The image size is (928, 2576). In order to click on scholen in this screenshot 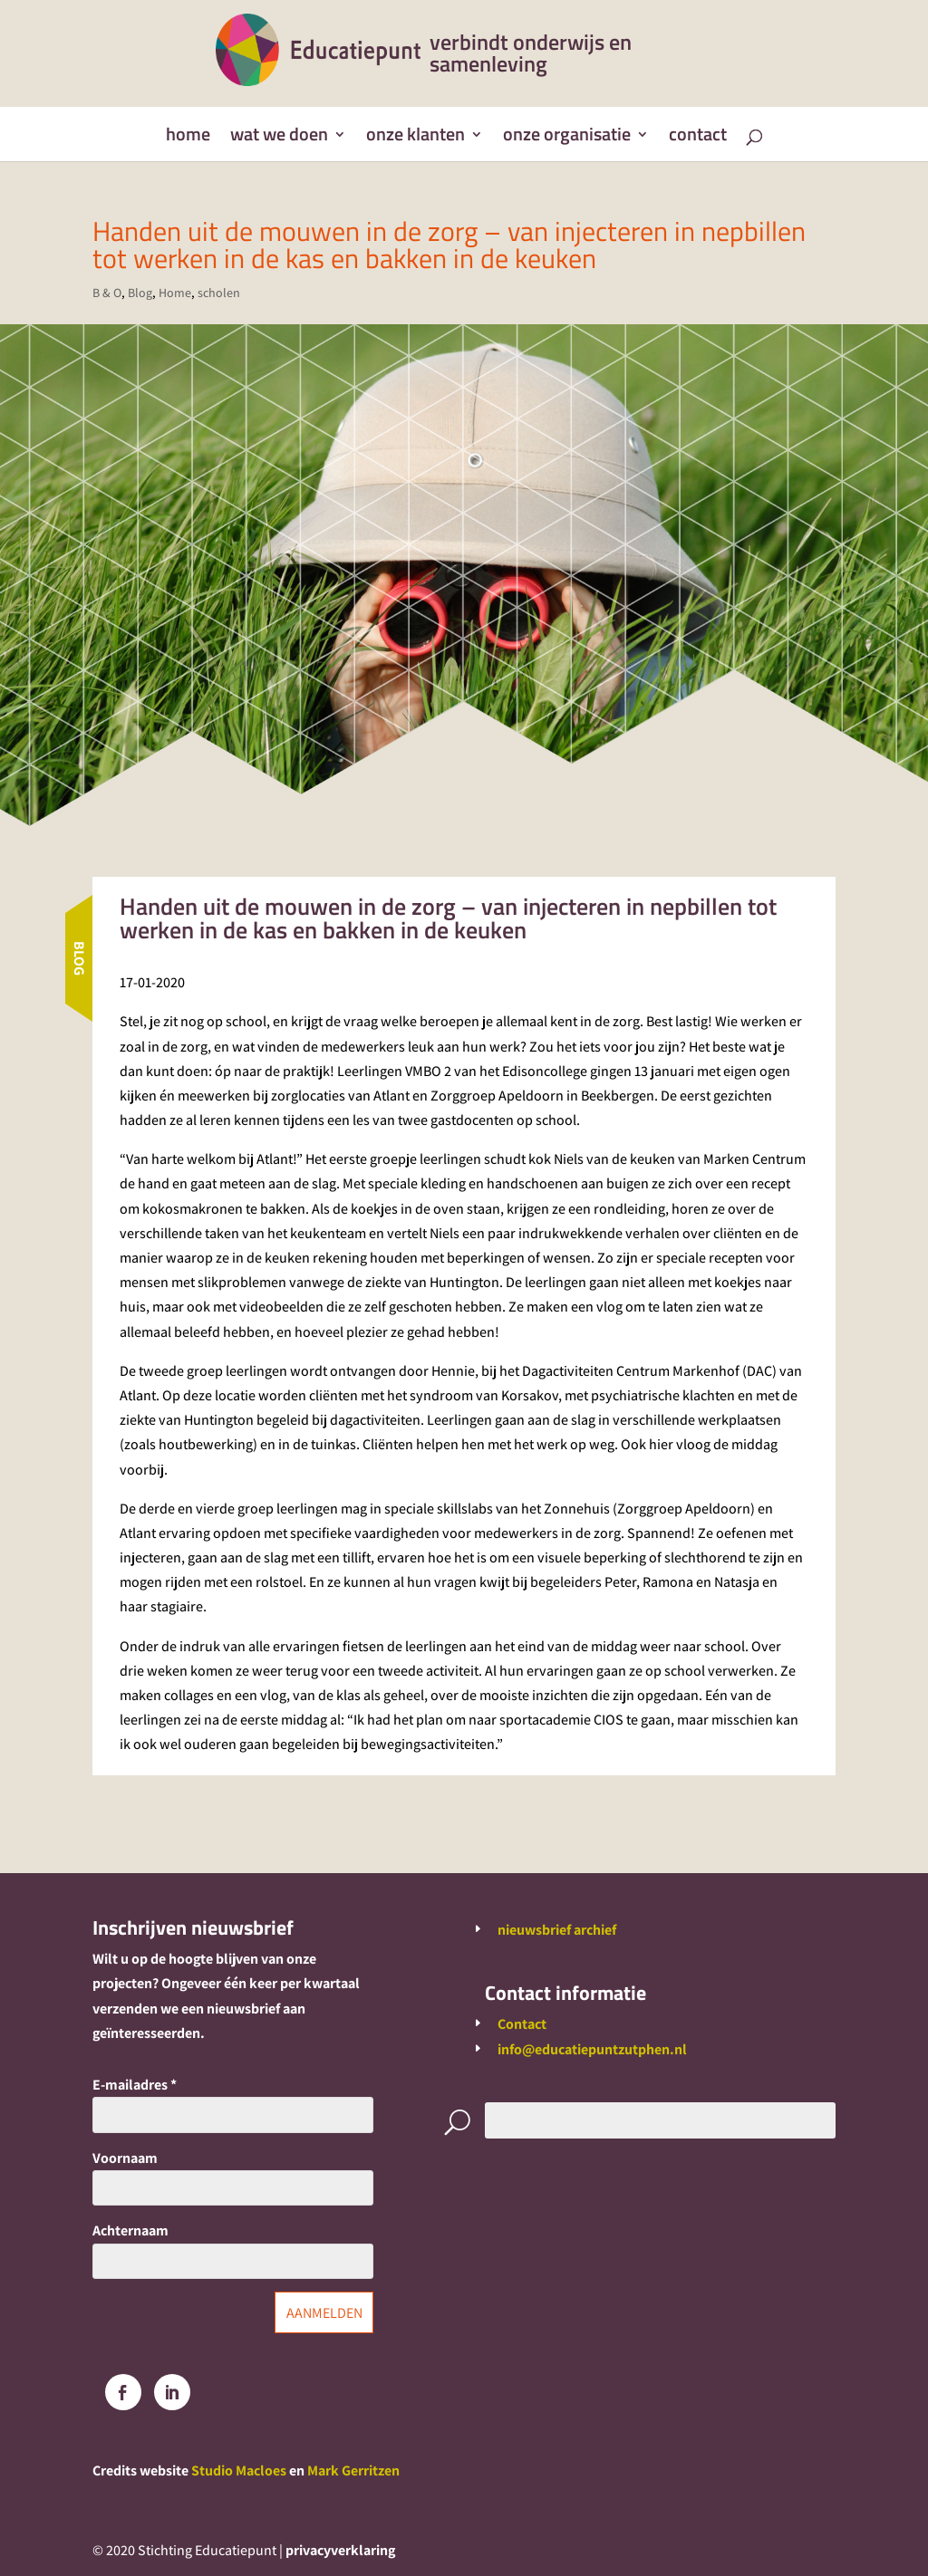, I will do `click(219, 292)`.